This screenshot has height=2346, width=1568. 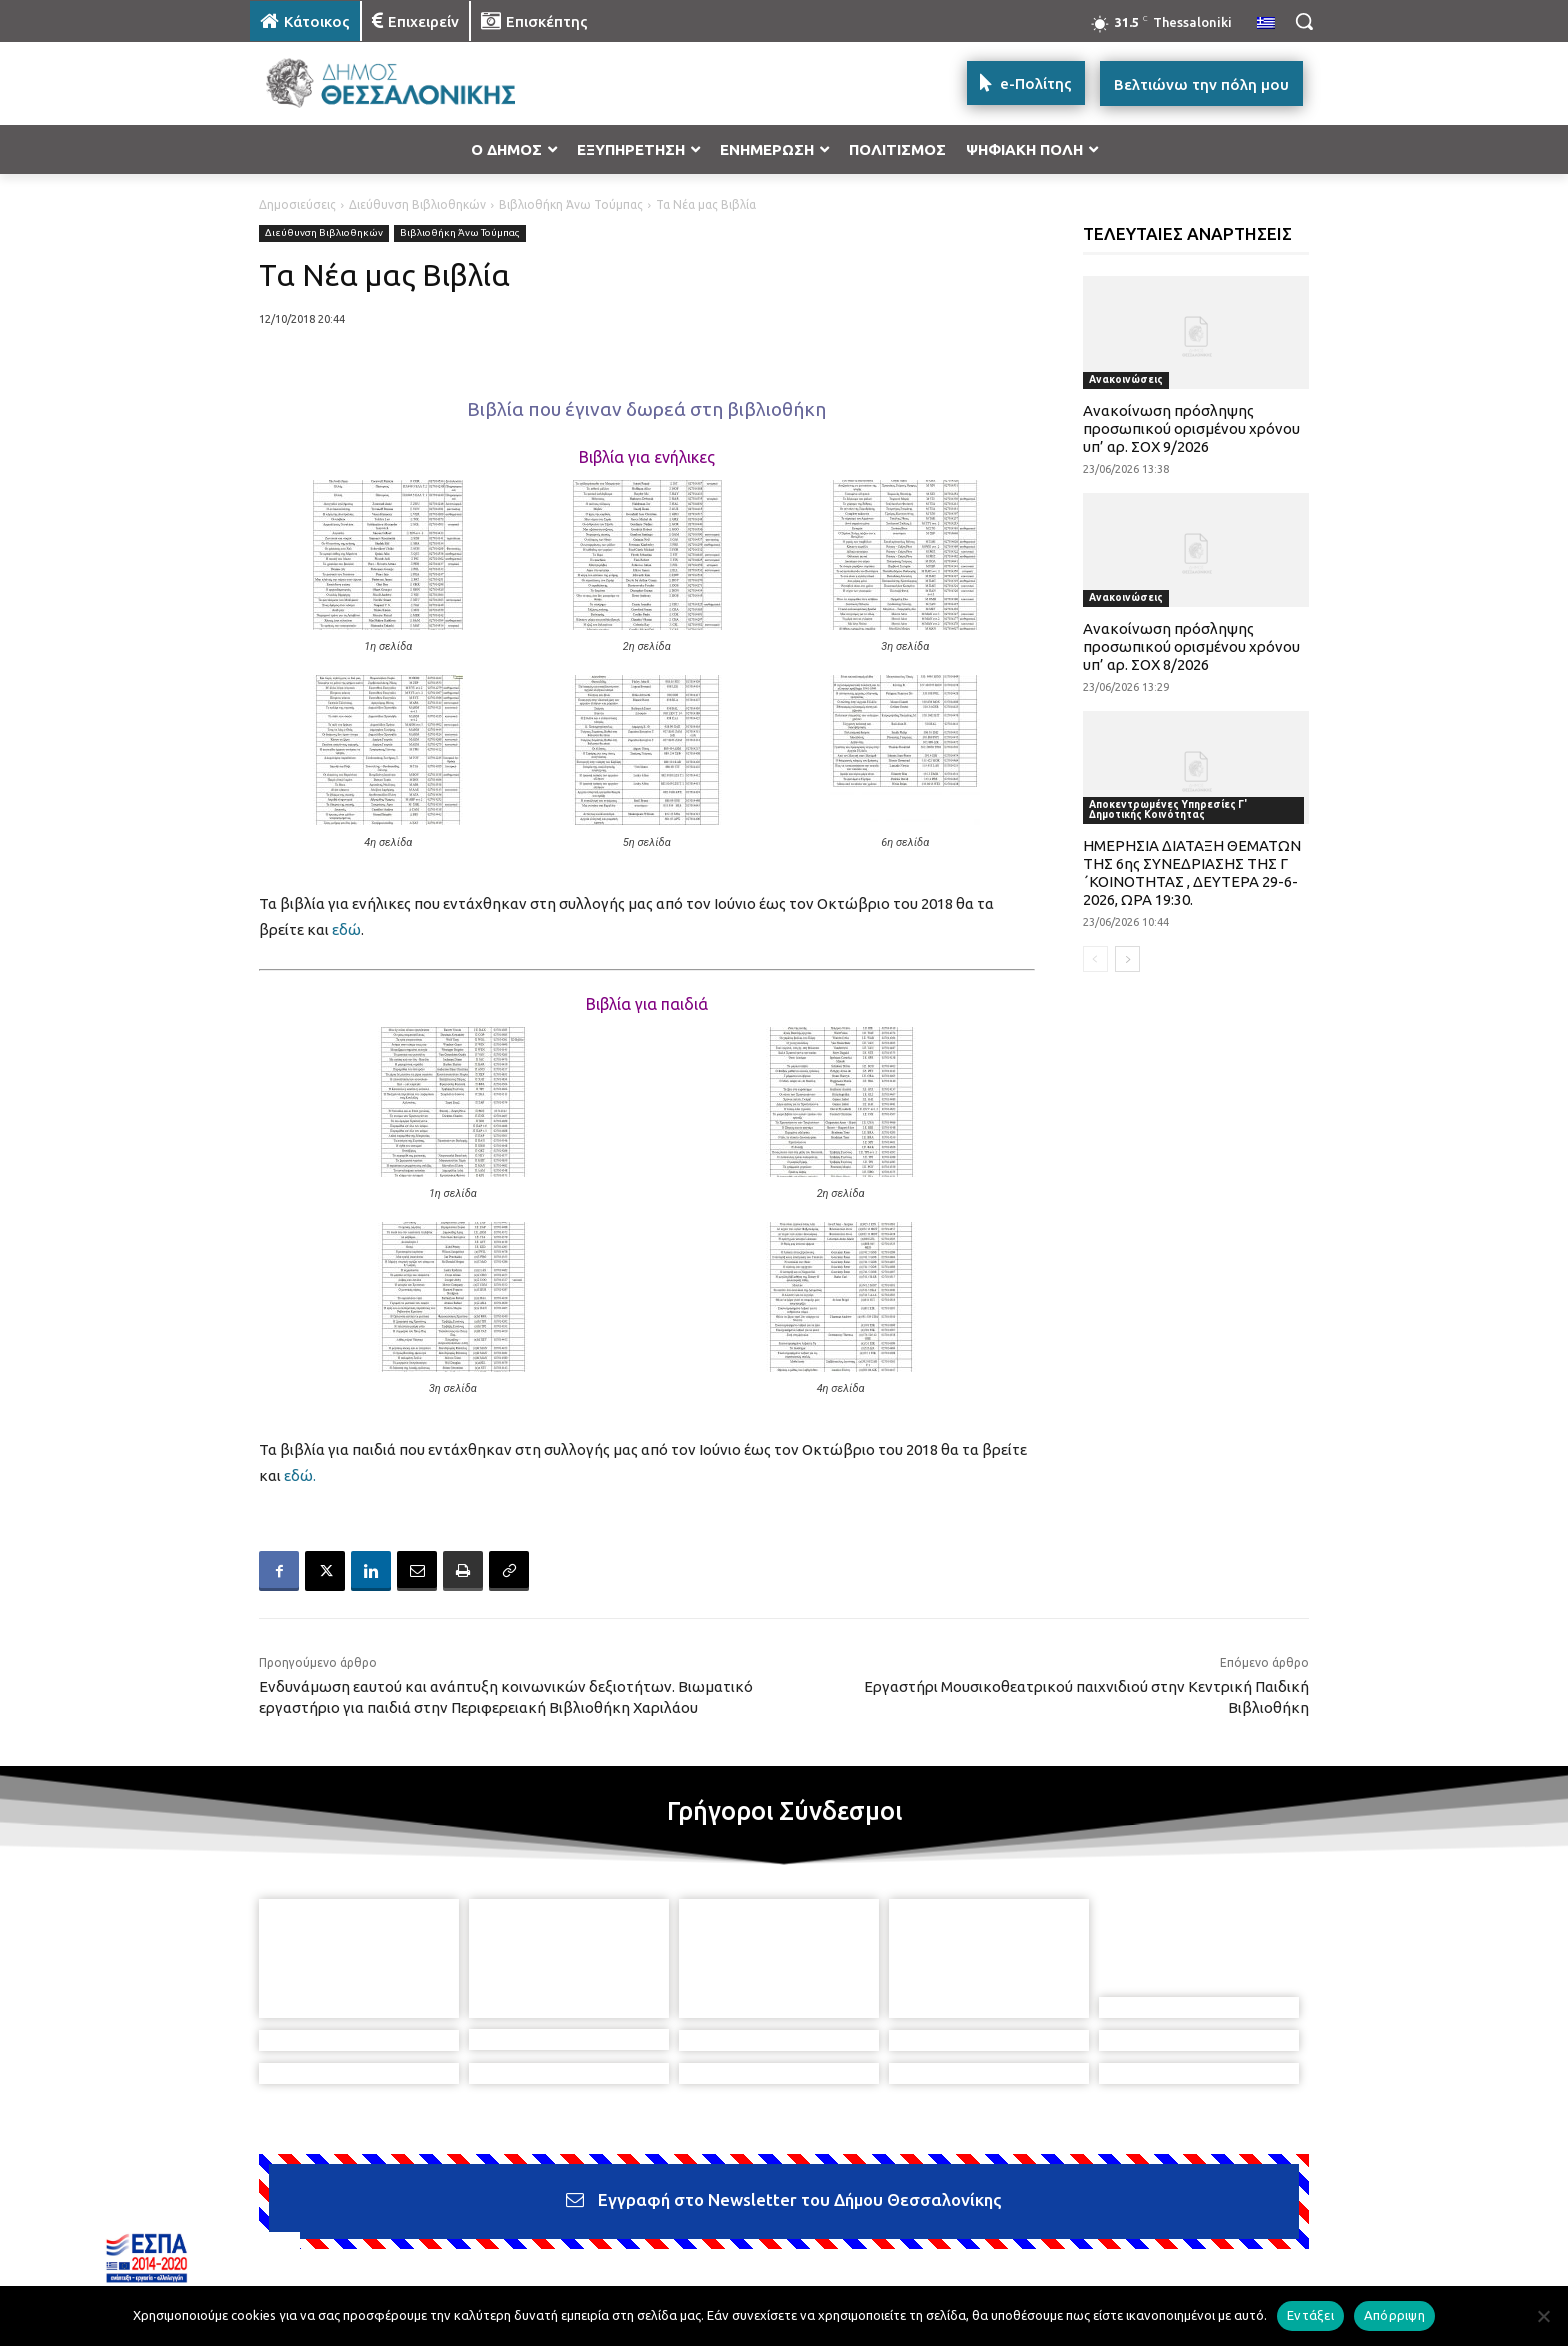 What do you see at coordinates (1095, 959) in the screenshot?
I see `[prev-page]` at bounding box center [1095, 959].